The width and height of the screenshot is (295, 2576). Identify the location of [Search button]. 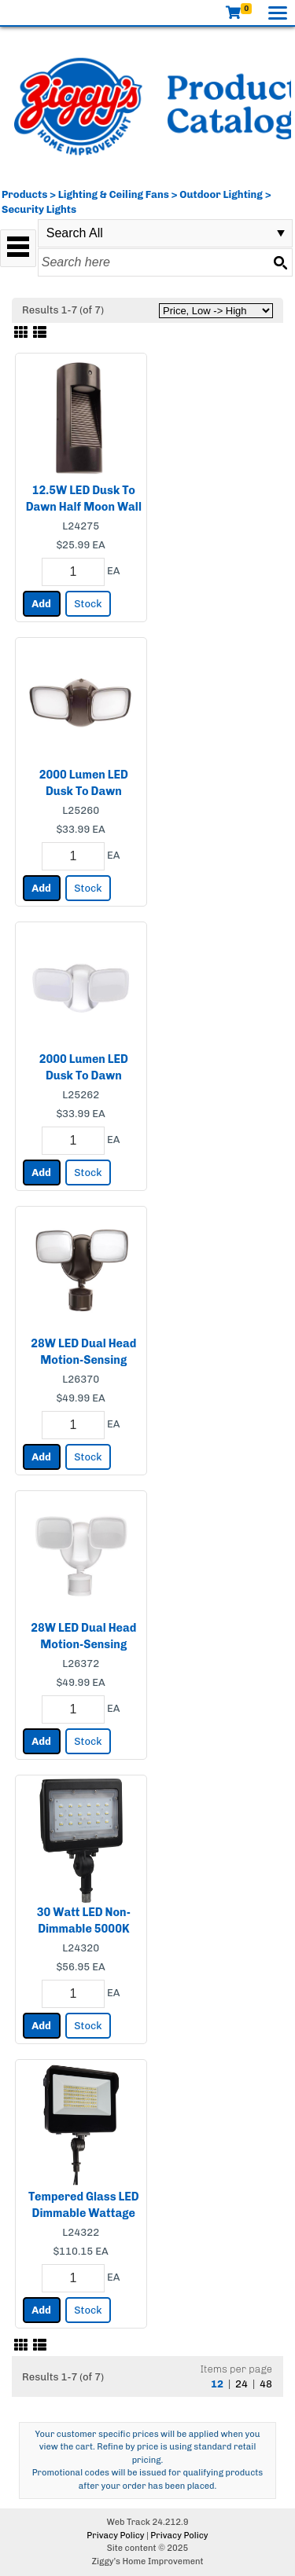
(280, 262).